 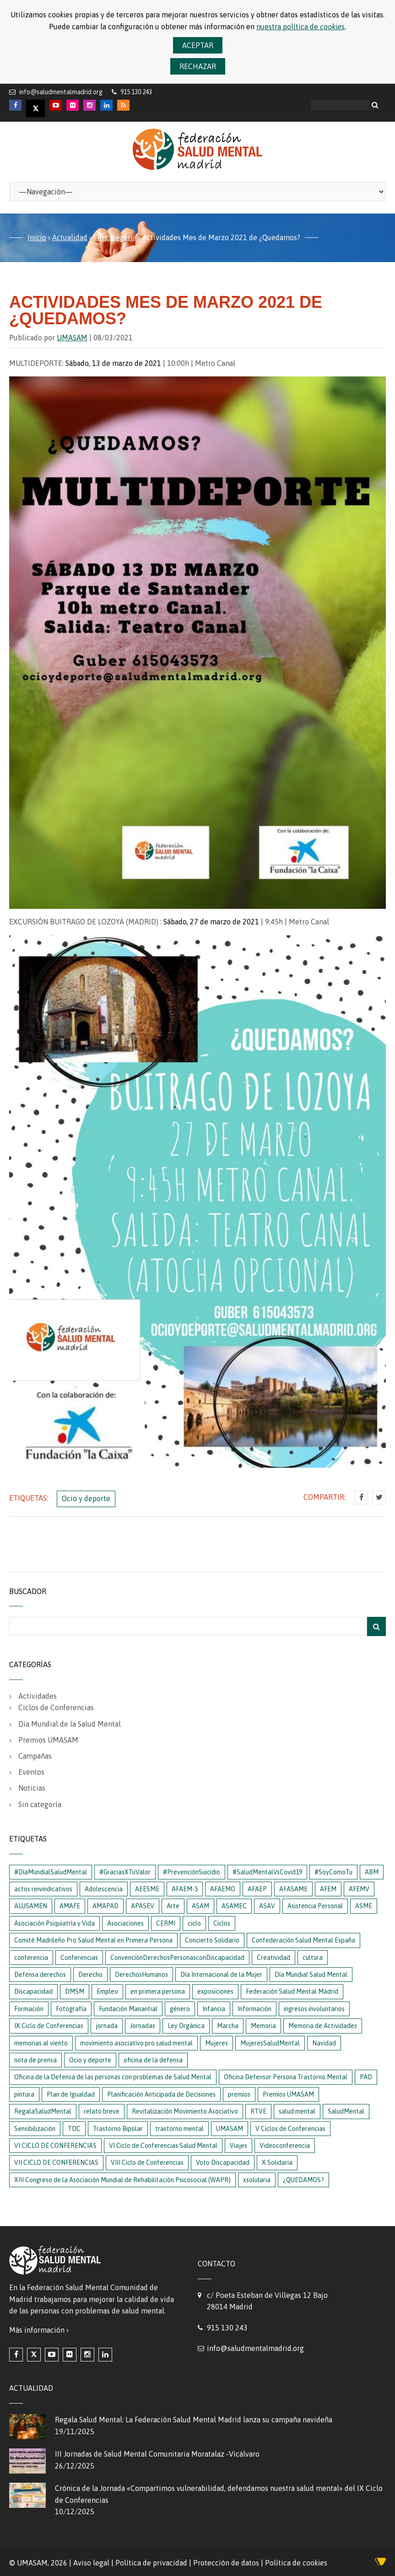 What do you see at coordinates (191, 1872) in the screenshot?
I see `#PrevenciónSuicidio` at bounding box center [191, 1872].